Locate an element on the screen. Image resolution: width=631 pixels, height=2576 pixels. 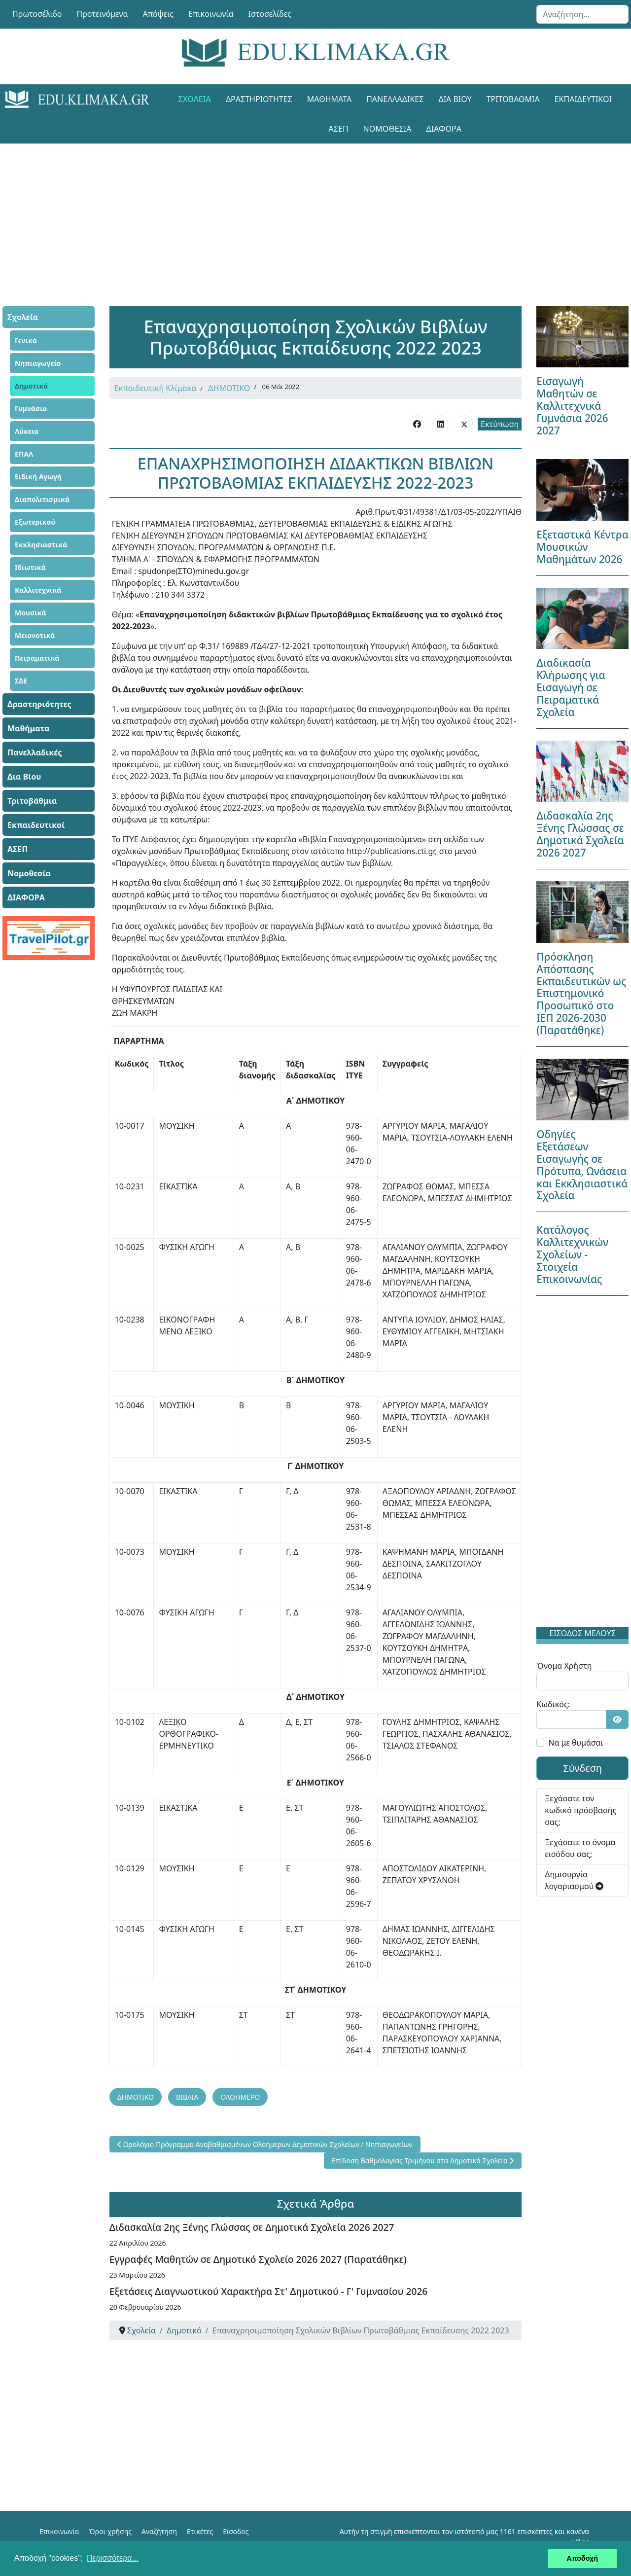
Εξωτερικού is located at coordinates (35, 522).